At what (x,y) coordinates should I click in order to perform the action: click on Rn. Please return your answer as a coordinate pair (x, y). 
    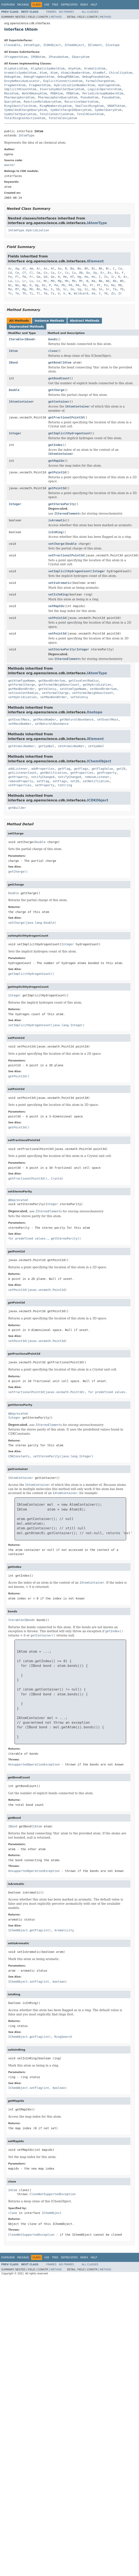
    Looking at the image, I should click on (38, 289).